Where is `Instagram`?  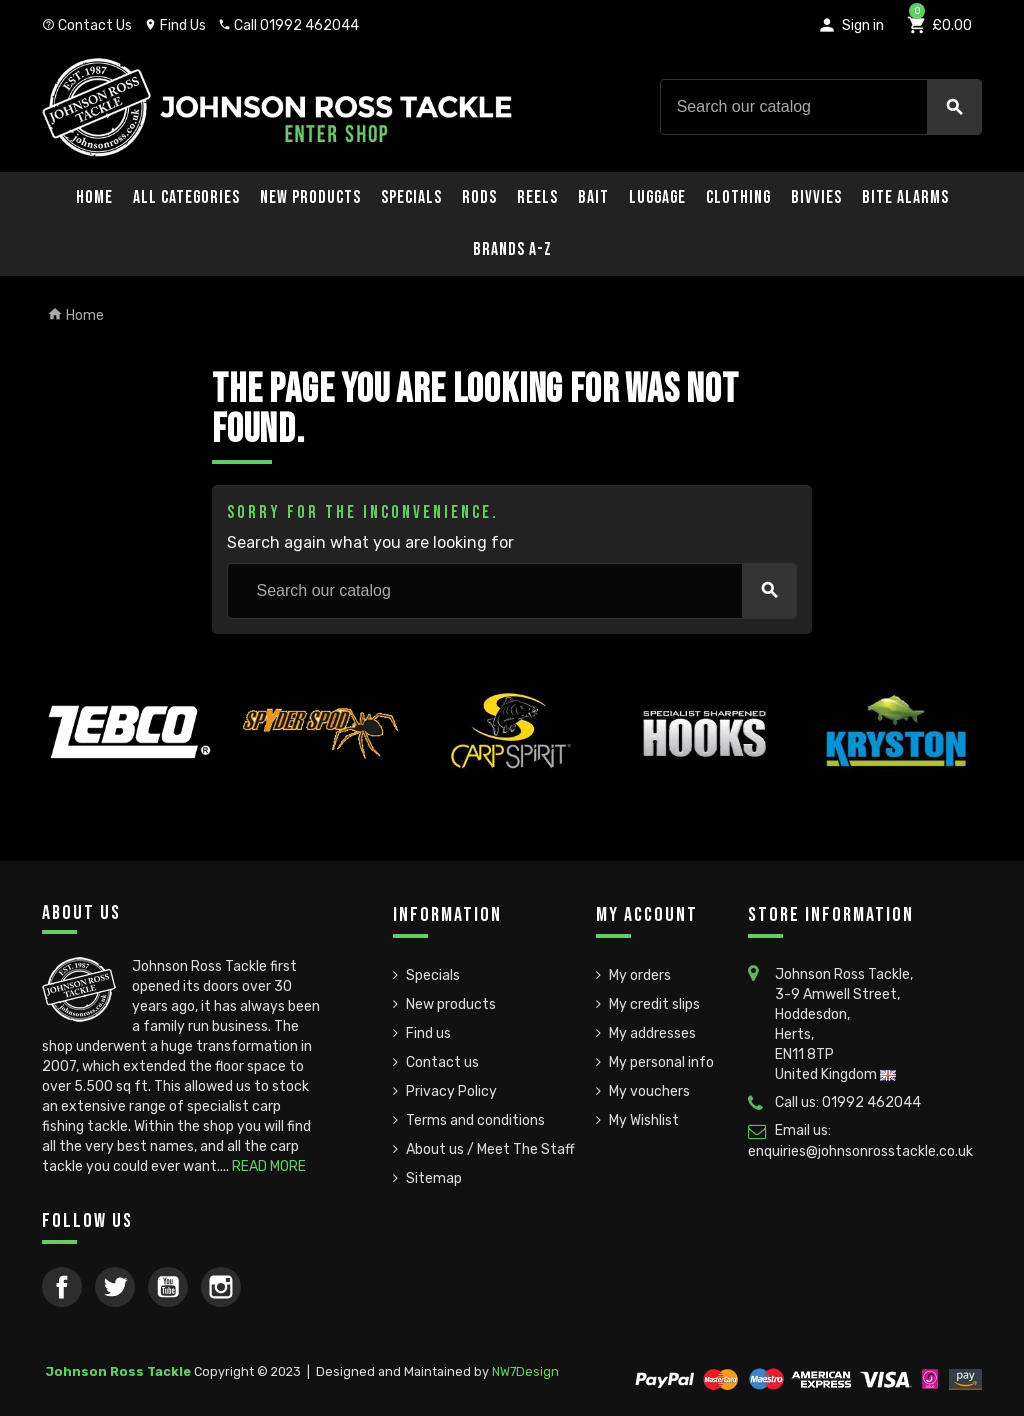 Instagram is located at coordinates (221, 1287).